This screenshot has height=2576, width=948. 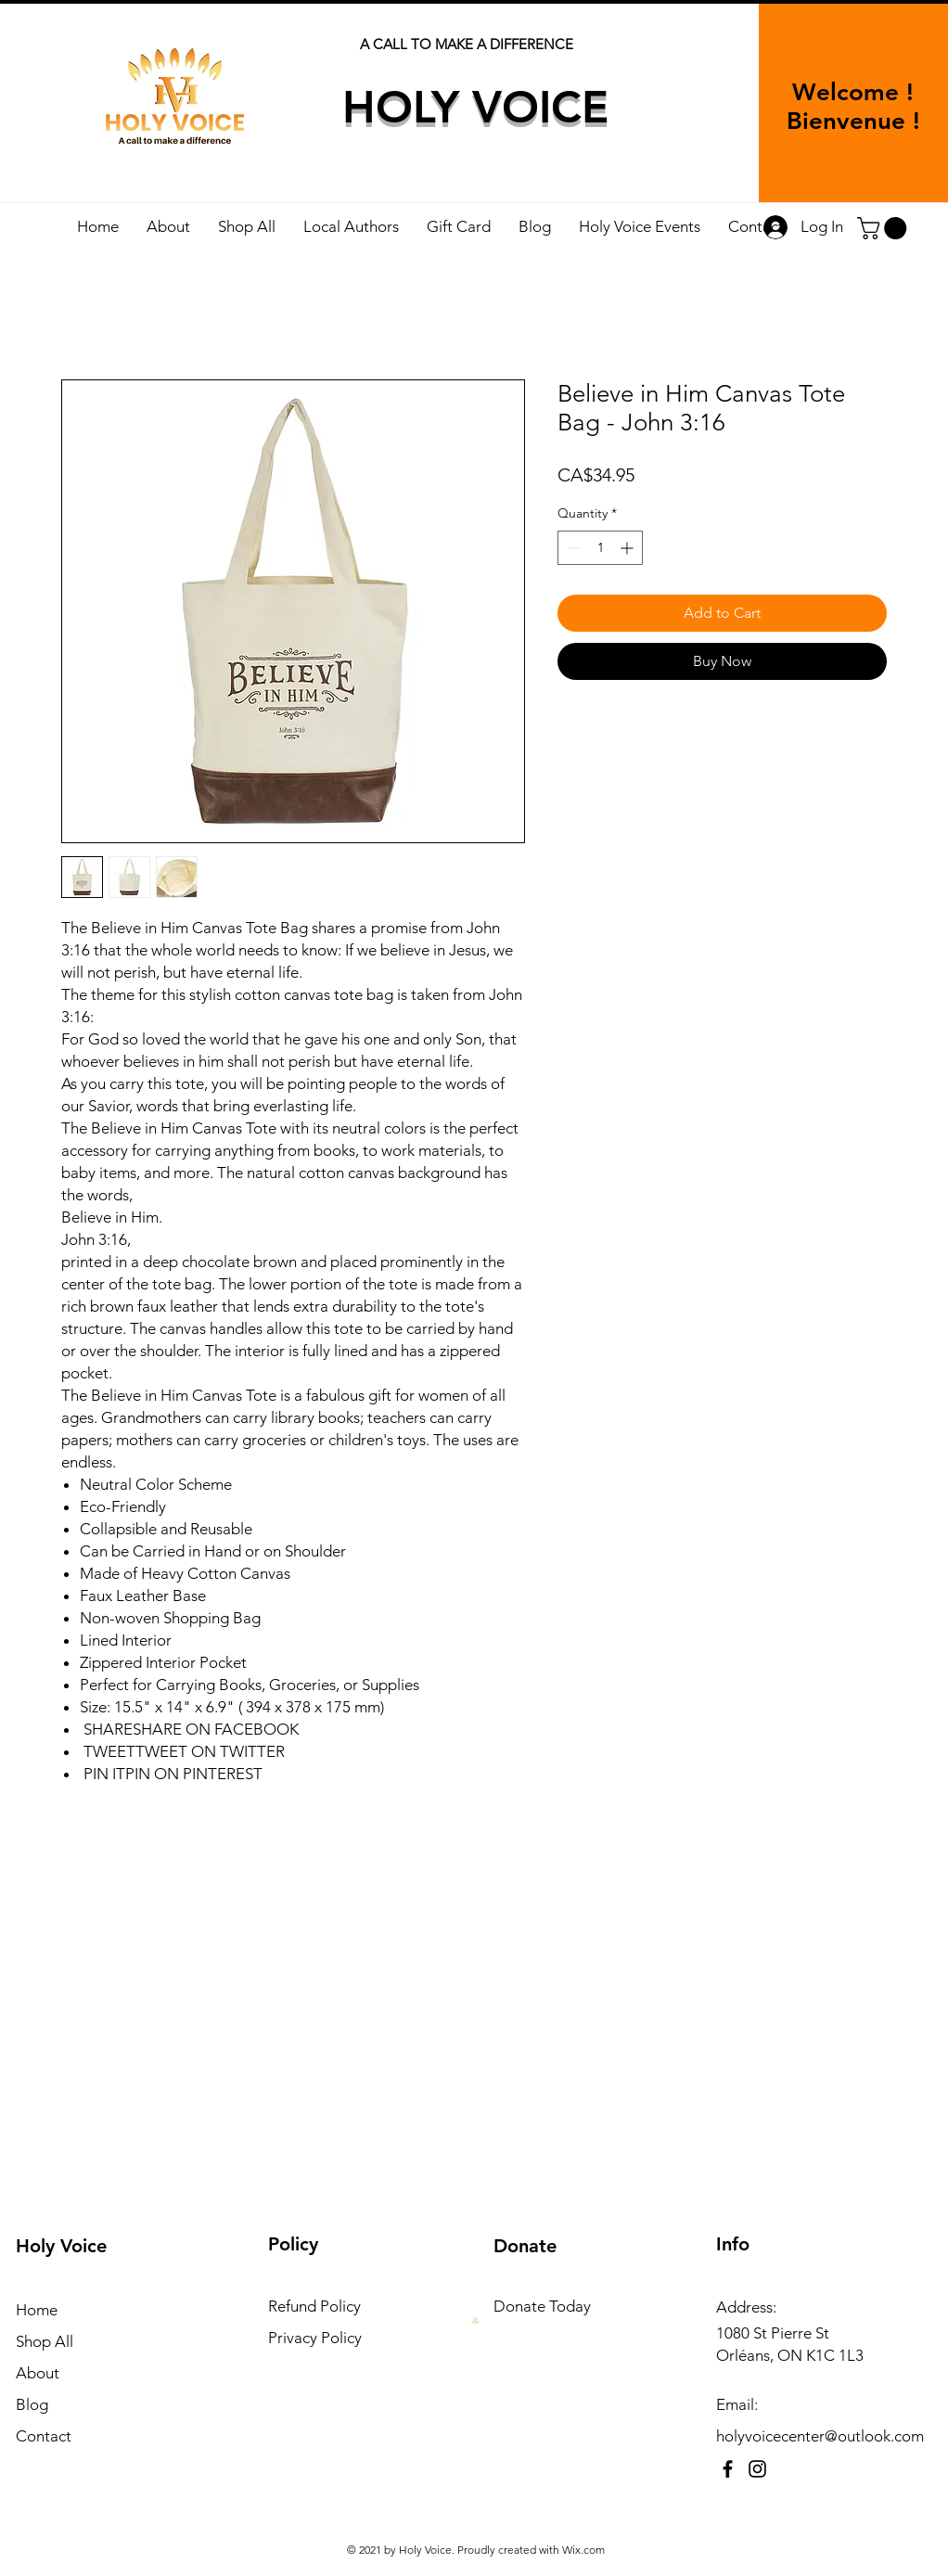 What do you see at coordinates (571, 548) in the screenshot?
I see `[Decrement]` at bounding box center [571, 548].